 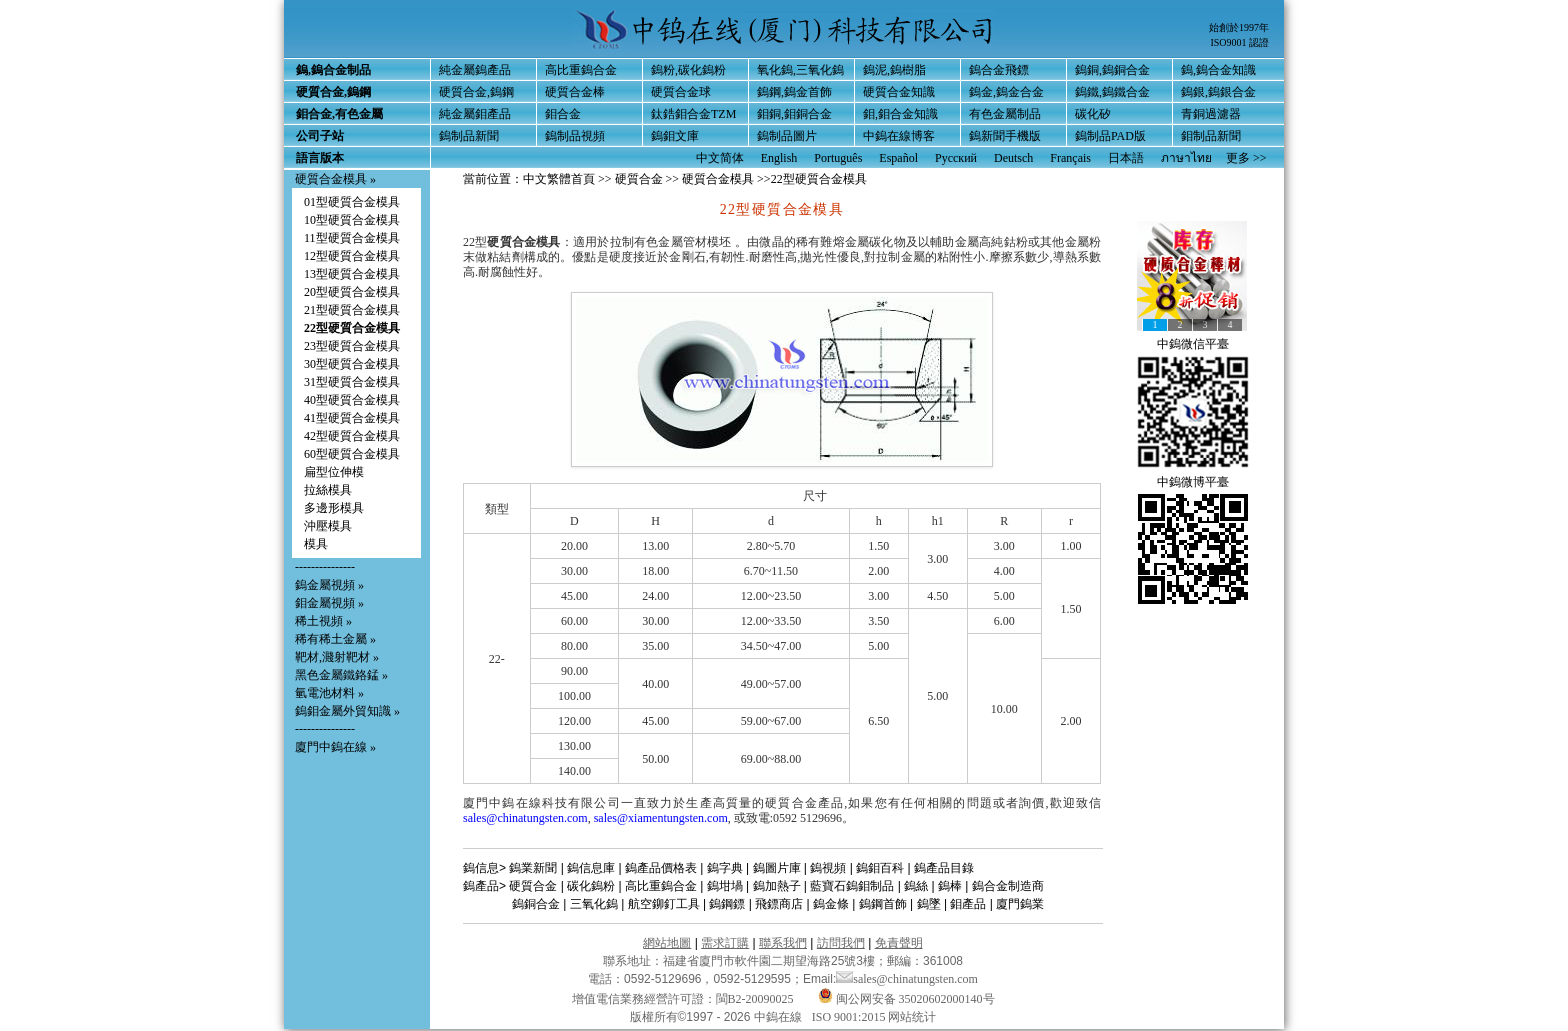 What do you see at coordinates (850, 1017) in the screenshot?
I see `ISO 9001:2015` at bounding box center [850, 1017].